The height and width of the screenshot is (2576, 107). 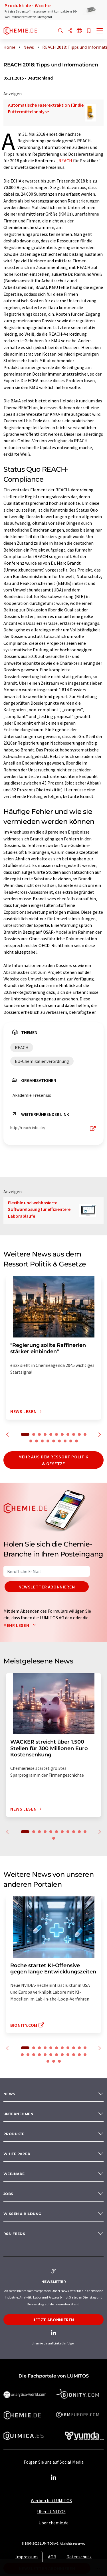 What do you see at coordinates (51, 2500) in the screenshot?
I see `Werben bei LUMITOS` at bounding box center [51, 2500].